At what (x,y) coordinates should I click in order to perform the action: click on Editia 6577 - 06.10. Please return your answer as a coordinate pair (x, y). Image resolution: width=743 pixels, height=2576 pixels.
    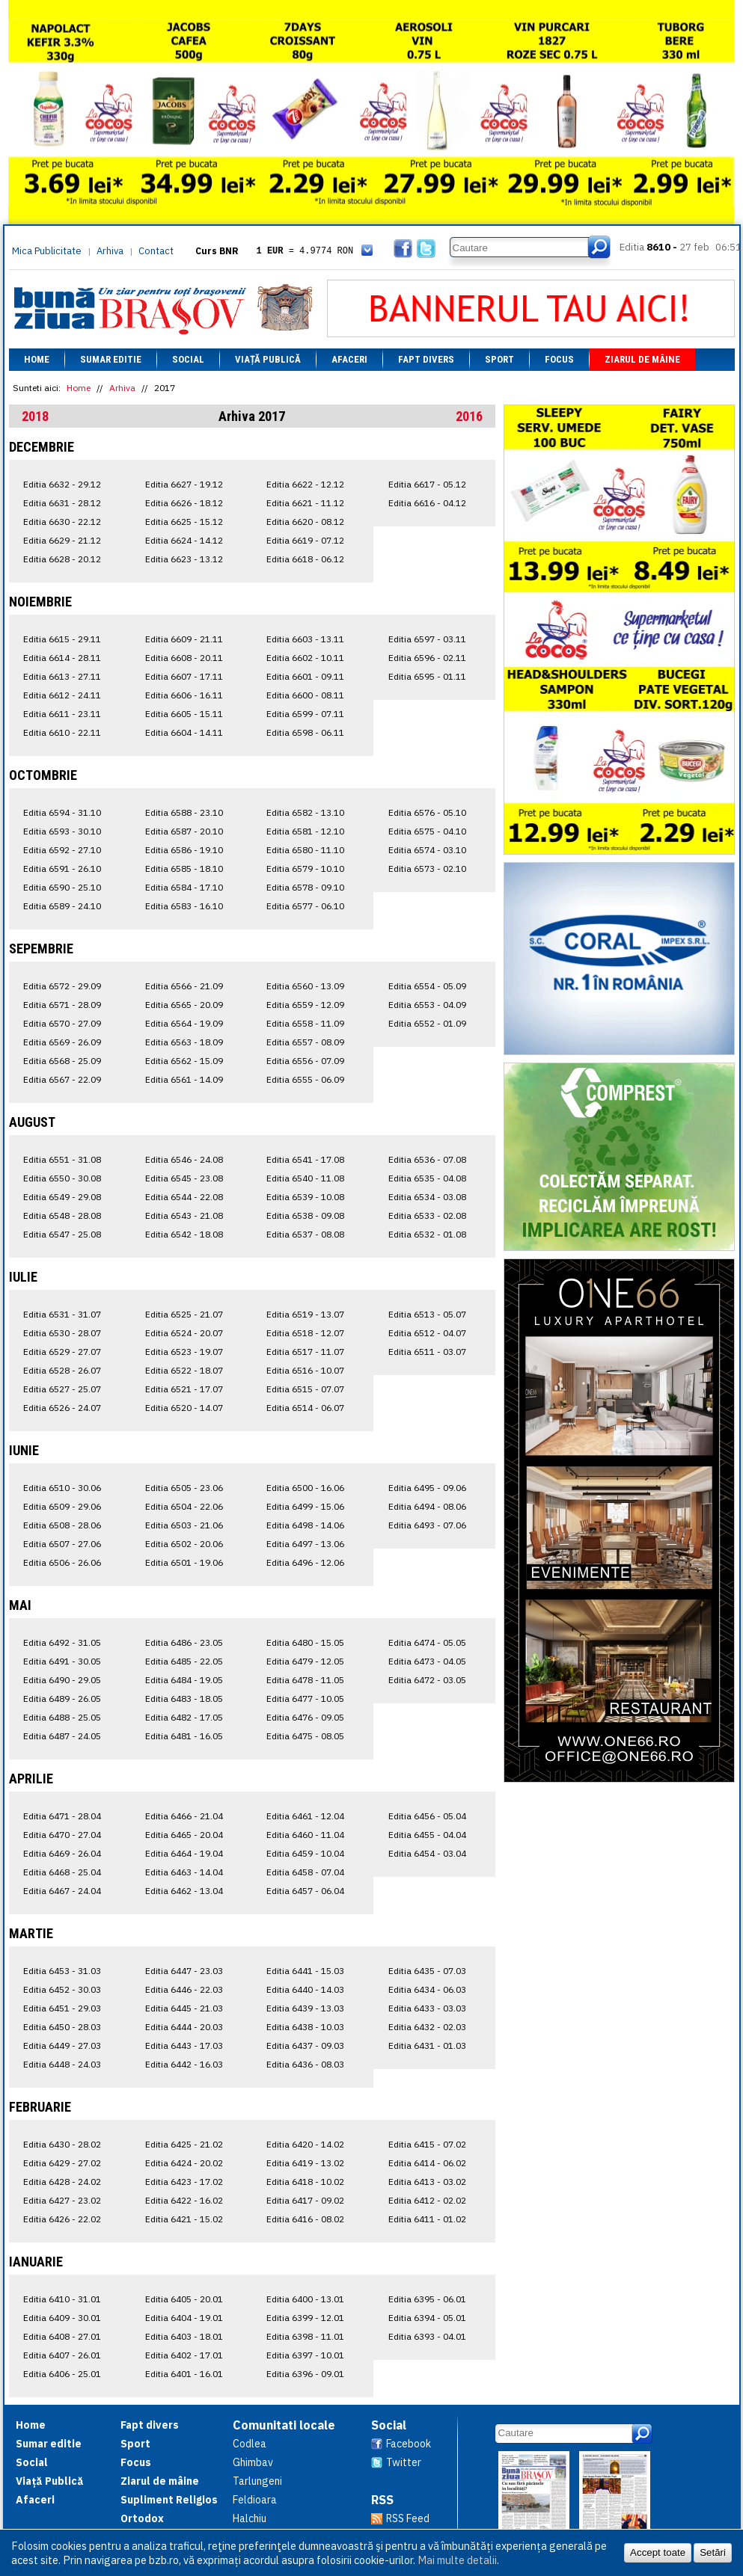
    Looking at the image, I should click on (305, 906).